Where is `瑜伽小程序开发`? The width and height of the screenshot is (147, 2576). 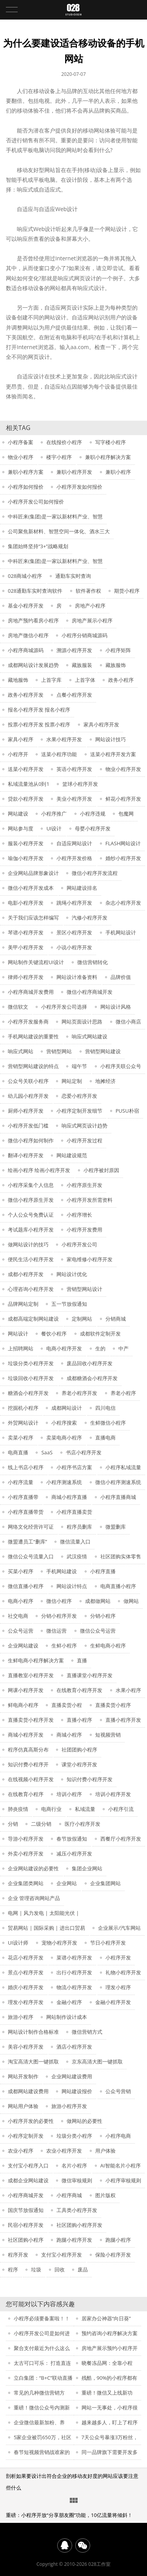
瑜伽小程序开发 is located at coordinates (26, 858).